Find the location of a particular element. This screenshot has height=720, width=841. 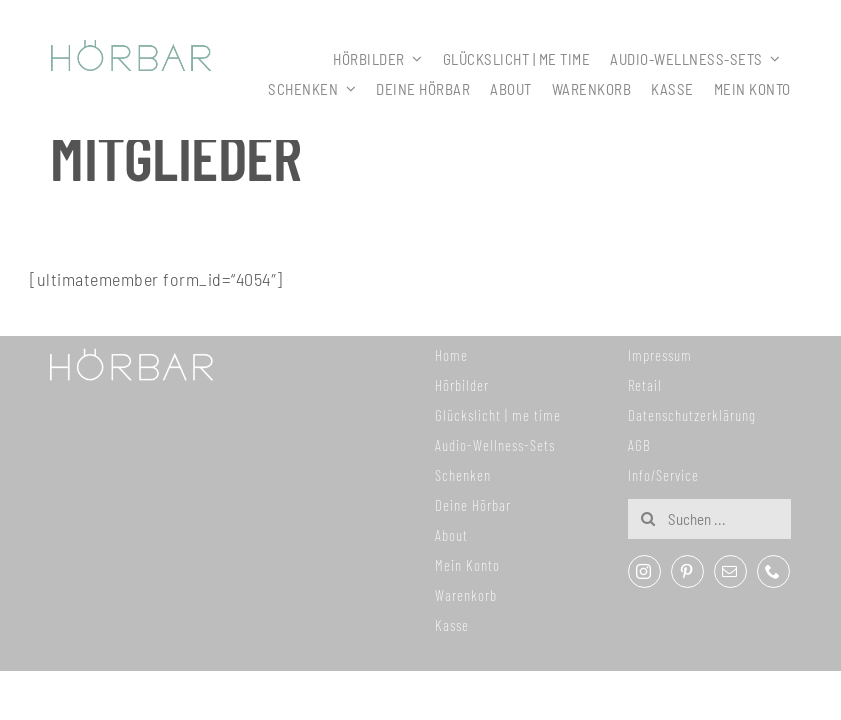

Glückslicht | me time is located at coordinates (498, 415).